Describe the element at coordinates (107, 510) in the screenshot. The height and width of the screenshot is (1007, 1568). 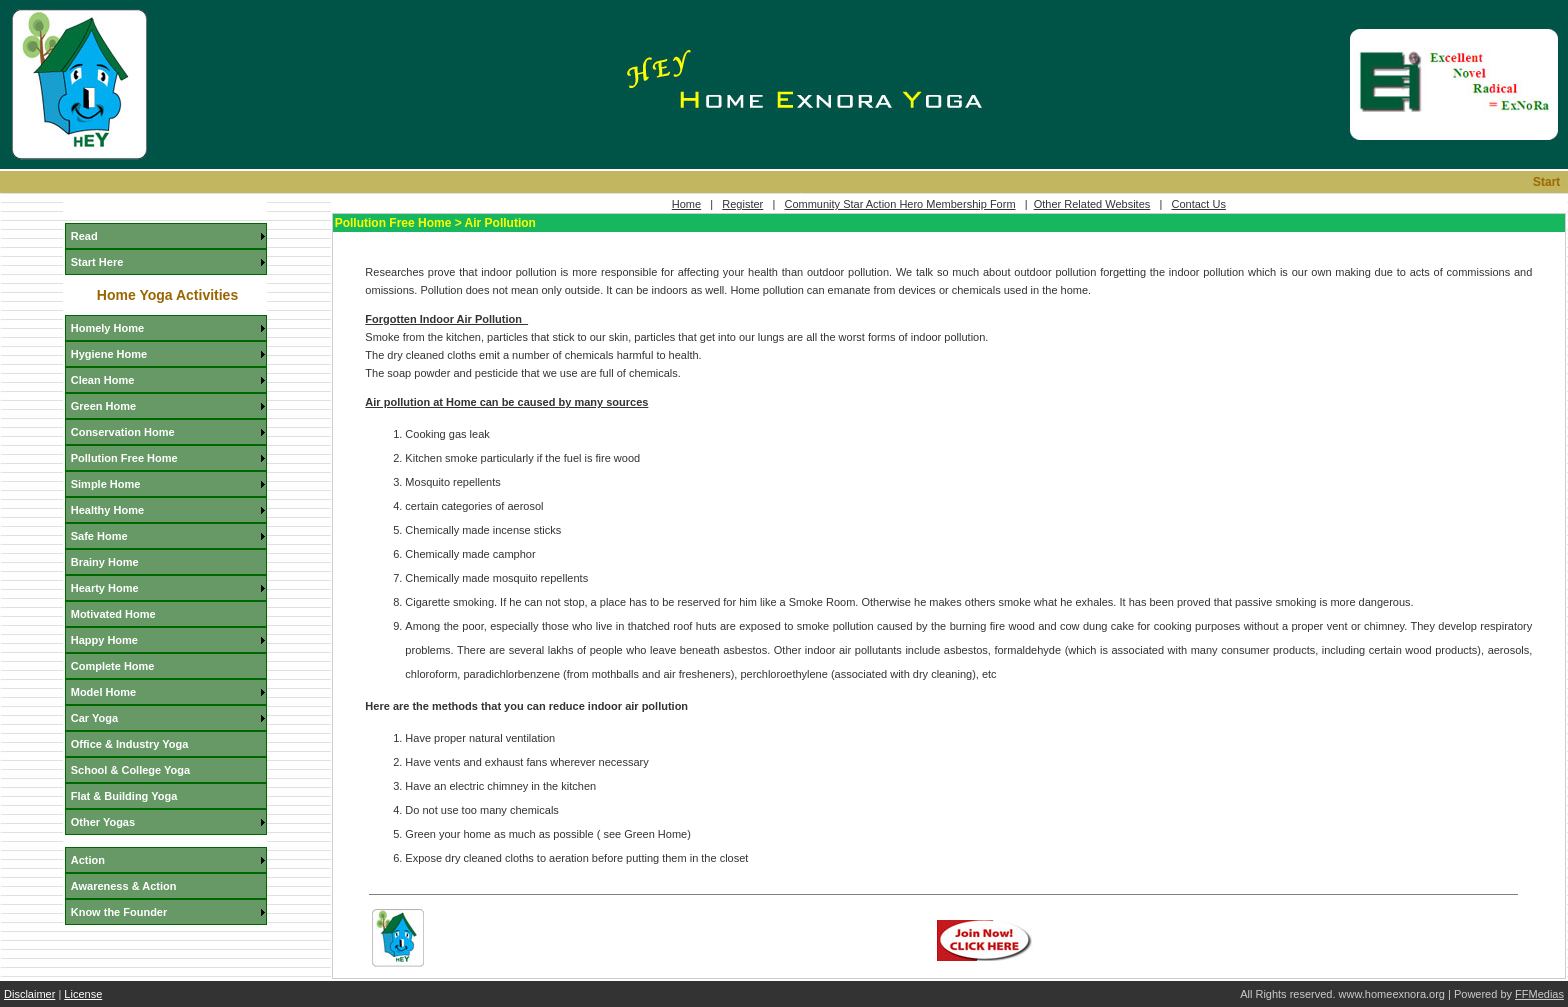
I see `Healthy Home` at that location.